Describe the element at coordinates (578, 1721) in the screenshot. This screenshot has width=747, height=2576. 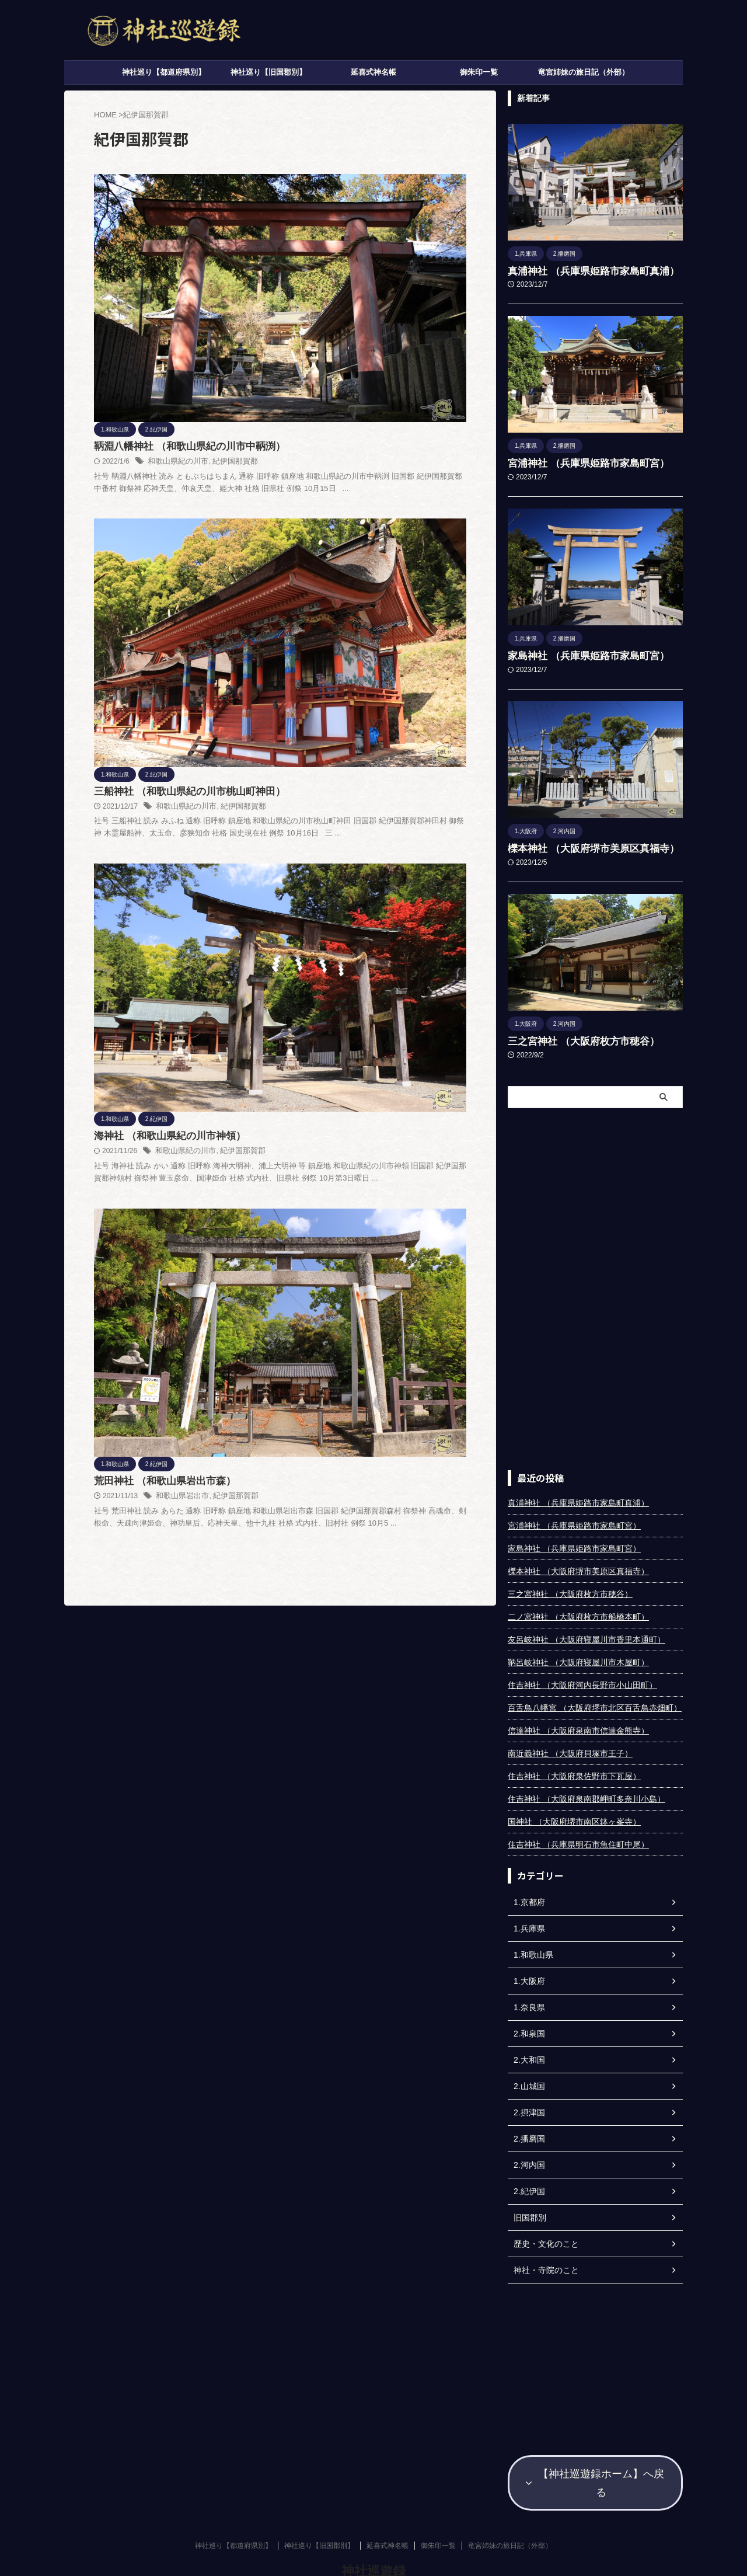
I see `信達神社 （大阪府泉南市信達金熊寺）` at that location.